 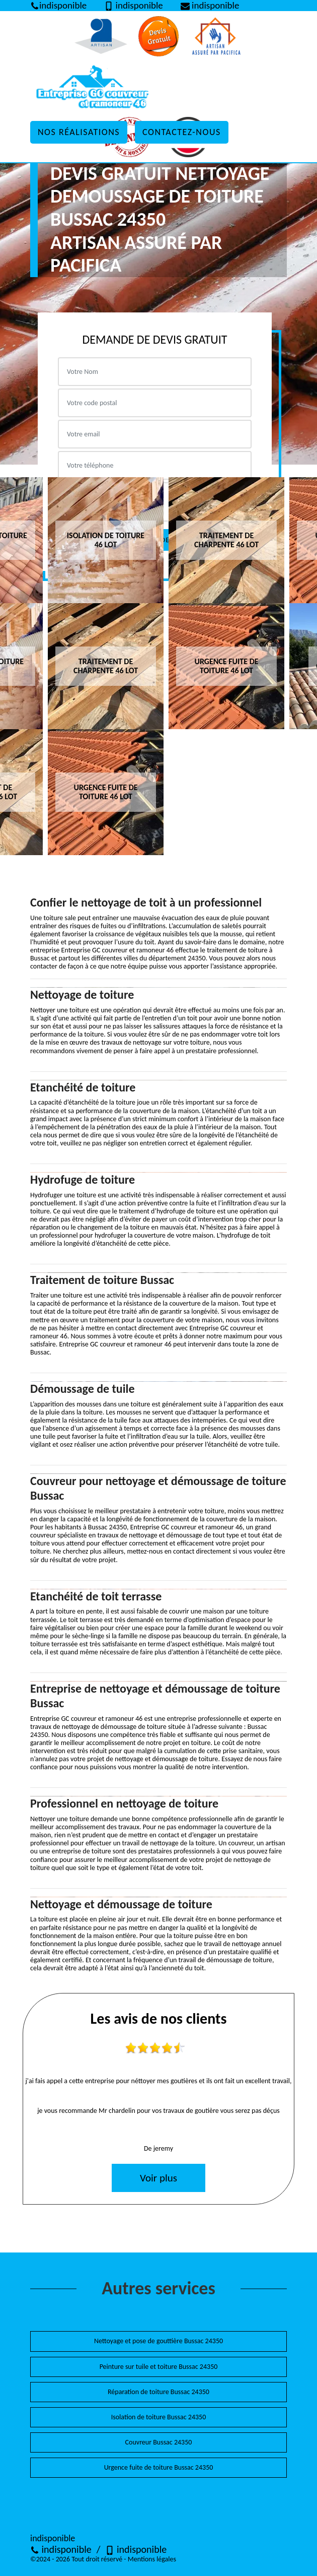 What do you see at coordinates (158, 2442) in the screenshot?
I see `Couvreur Bussac 24350` at bounding box center [158, 2442].